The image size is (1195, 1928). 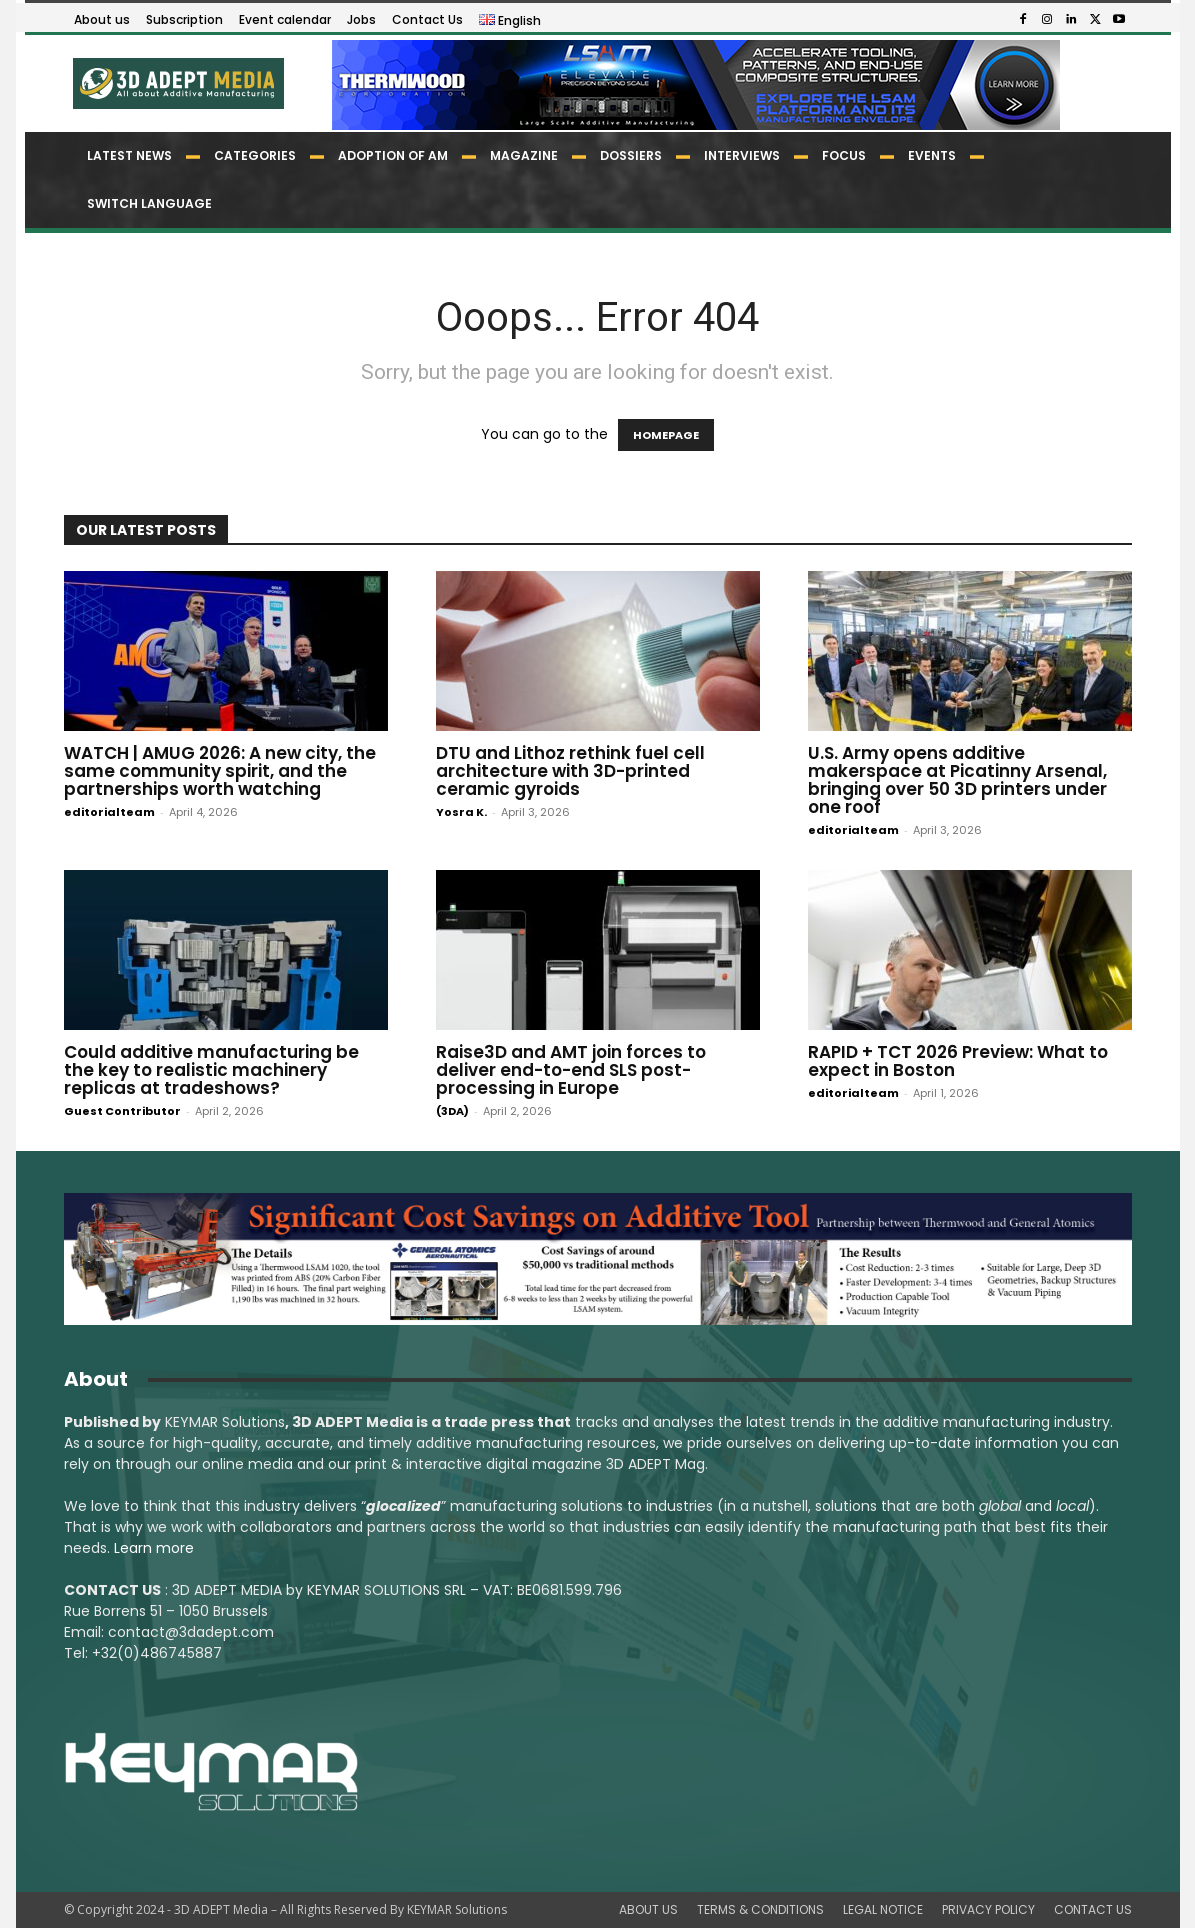 I want to click on Yosra K., so click(x=461, y=812).